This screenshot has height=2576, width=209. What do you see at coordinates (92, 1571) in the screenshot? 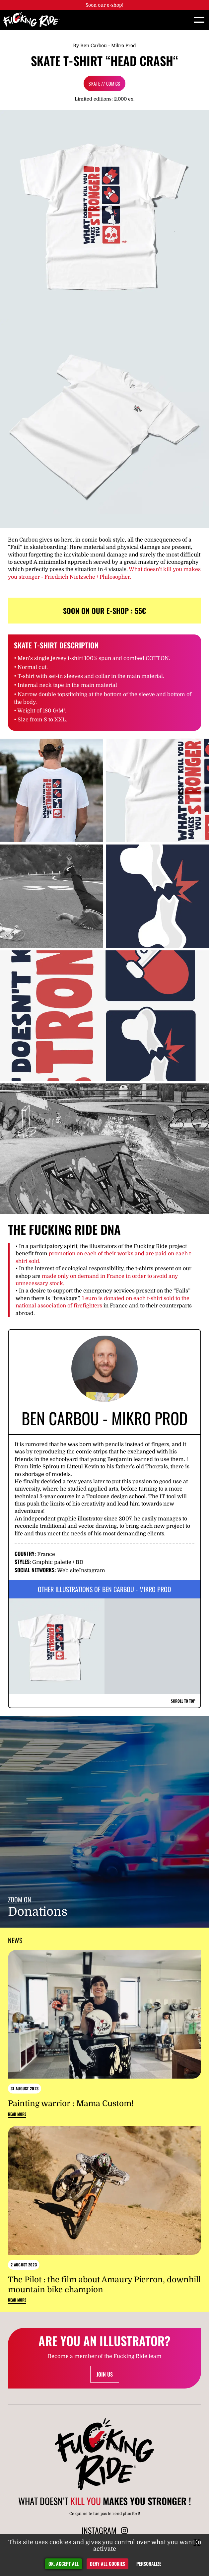
I see `Instagram` at bounding box center [92, 1571].